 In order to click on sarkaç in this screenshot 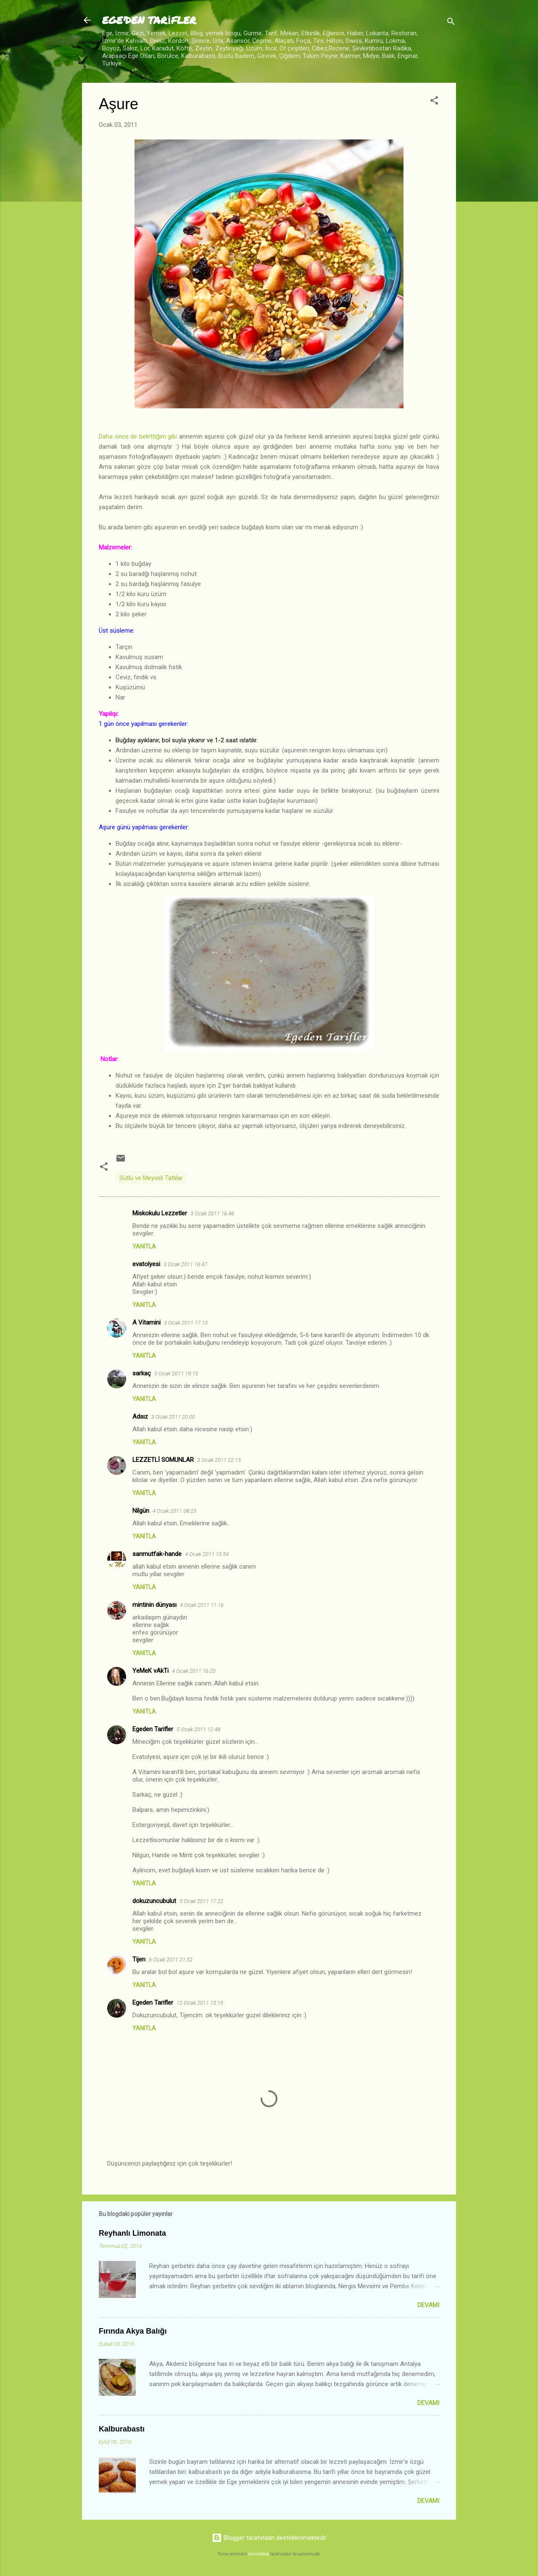, I will do `click(141, 1373)`.